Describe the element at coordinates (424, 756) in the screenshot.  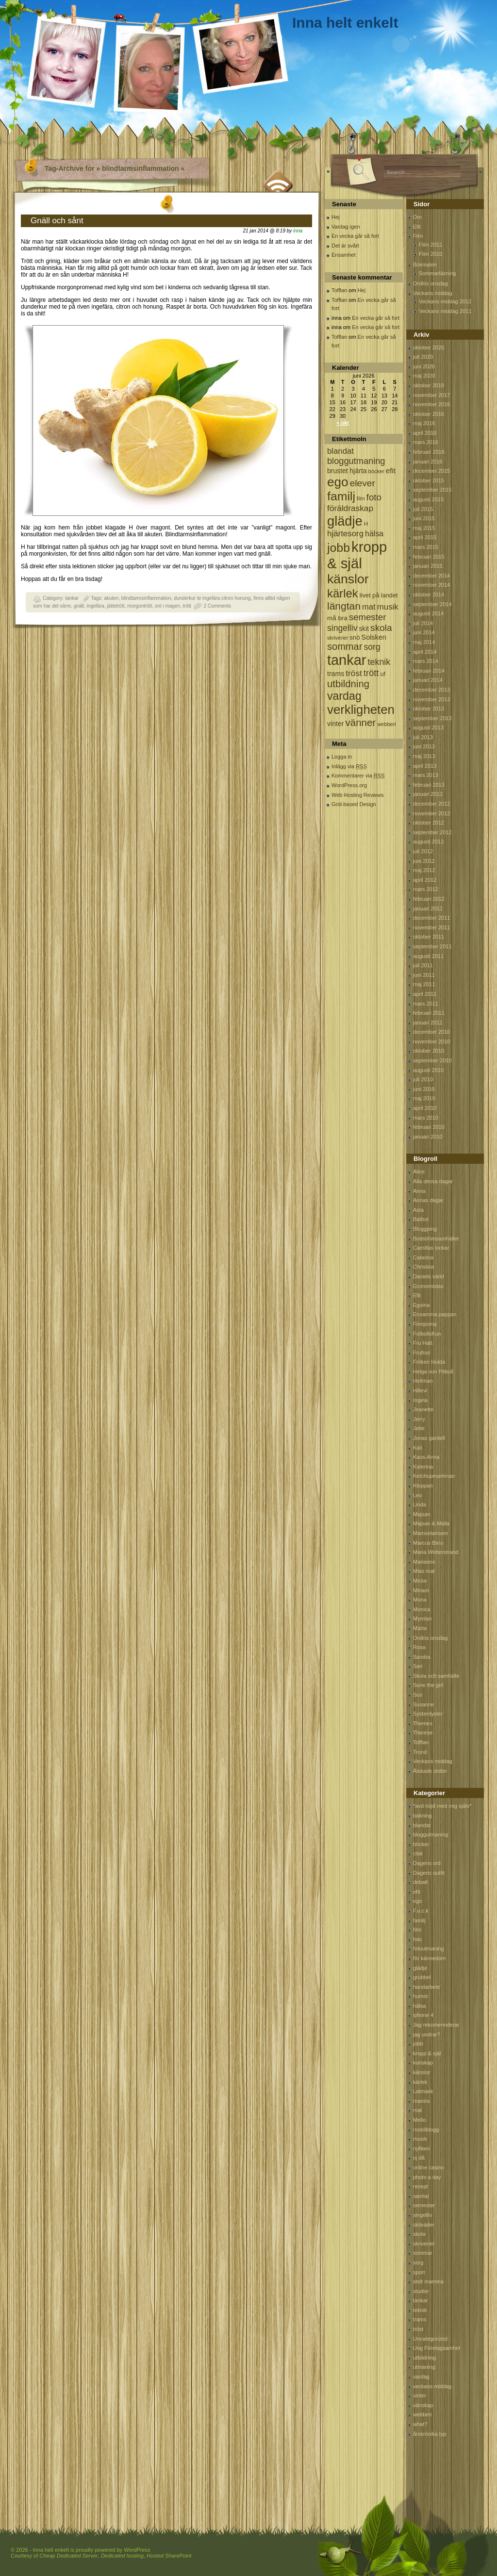
I see `maj 2013` at that location.